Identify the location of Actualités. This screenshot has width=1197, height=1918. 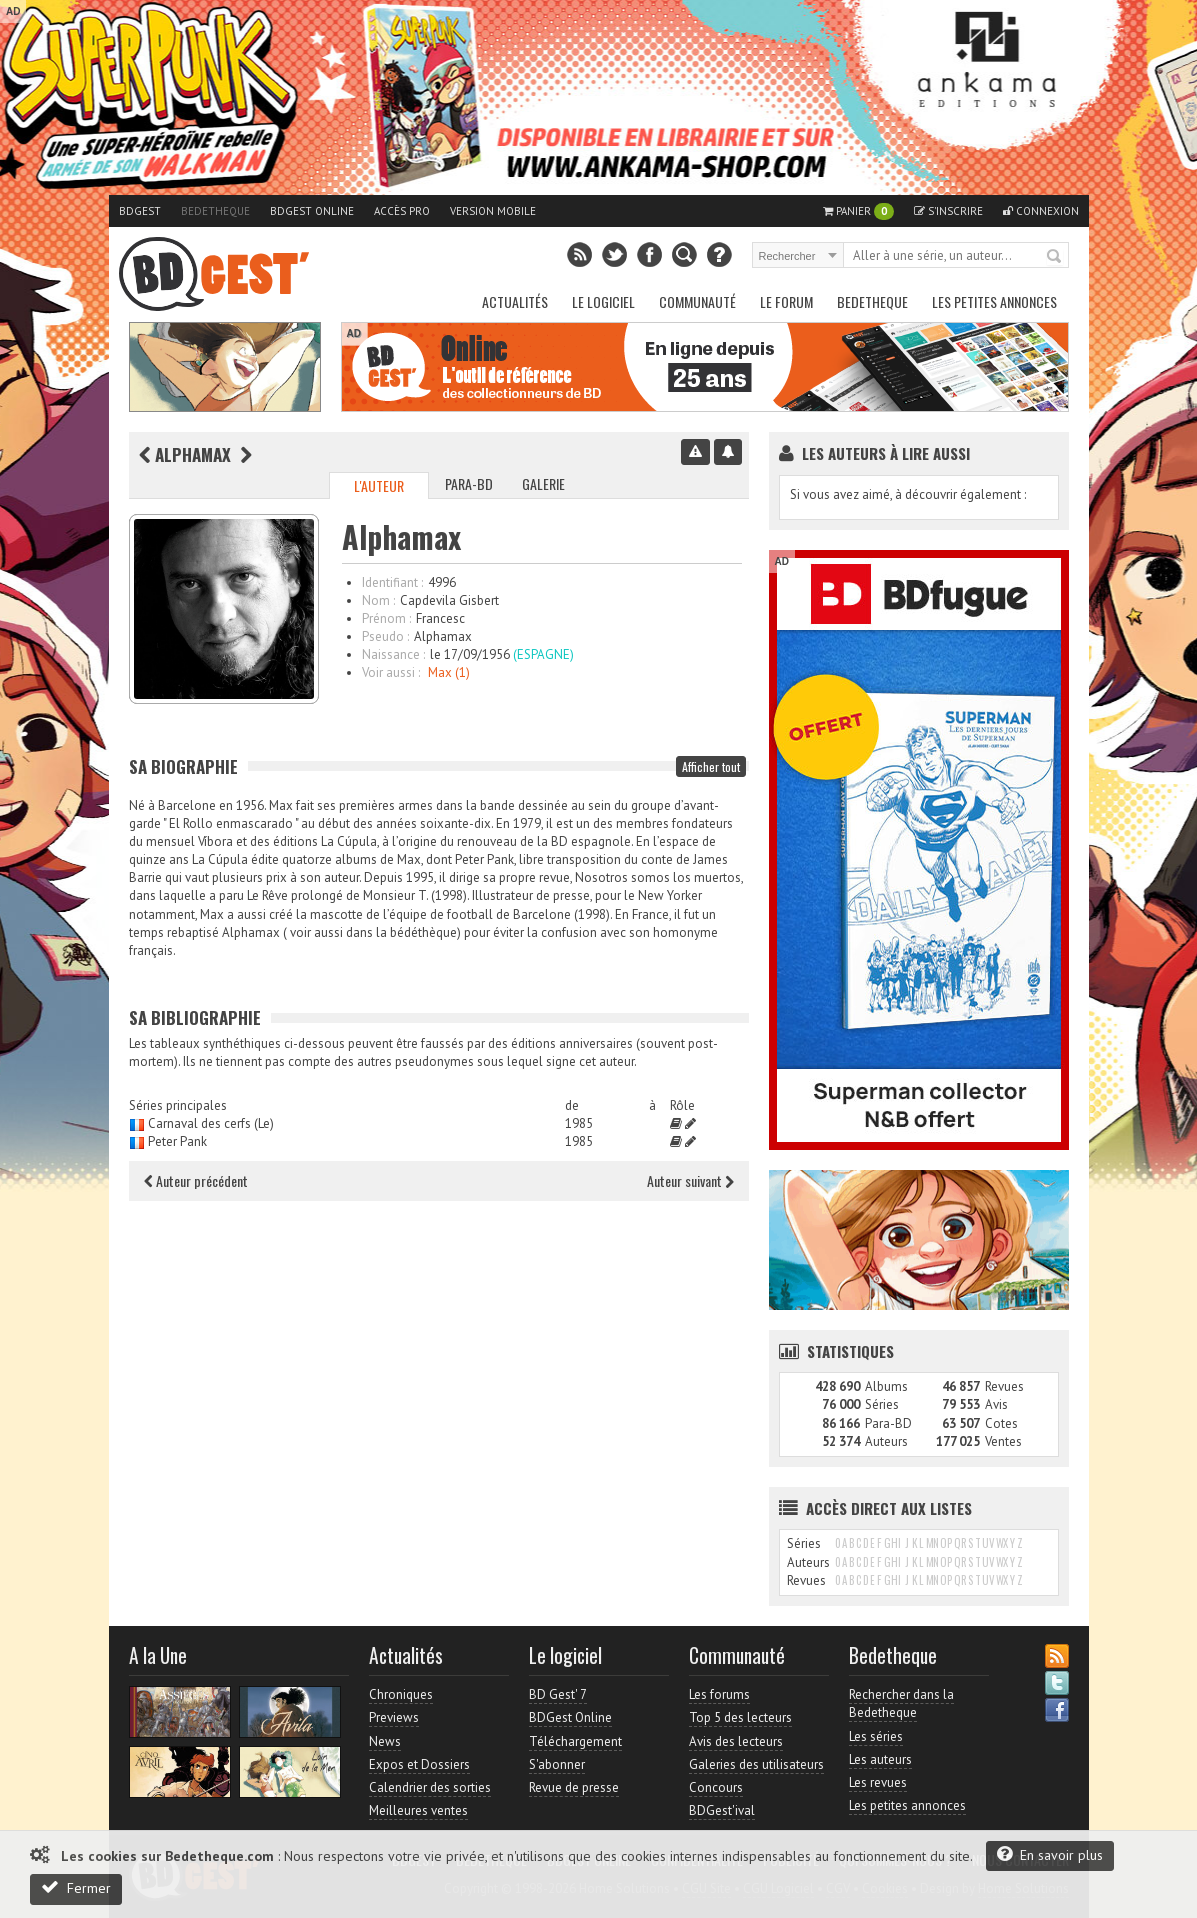
(515, 301).